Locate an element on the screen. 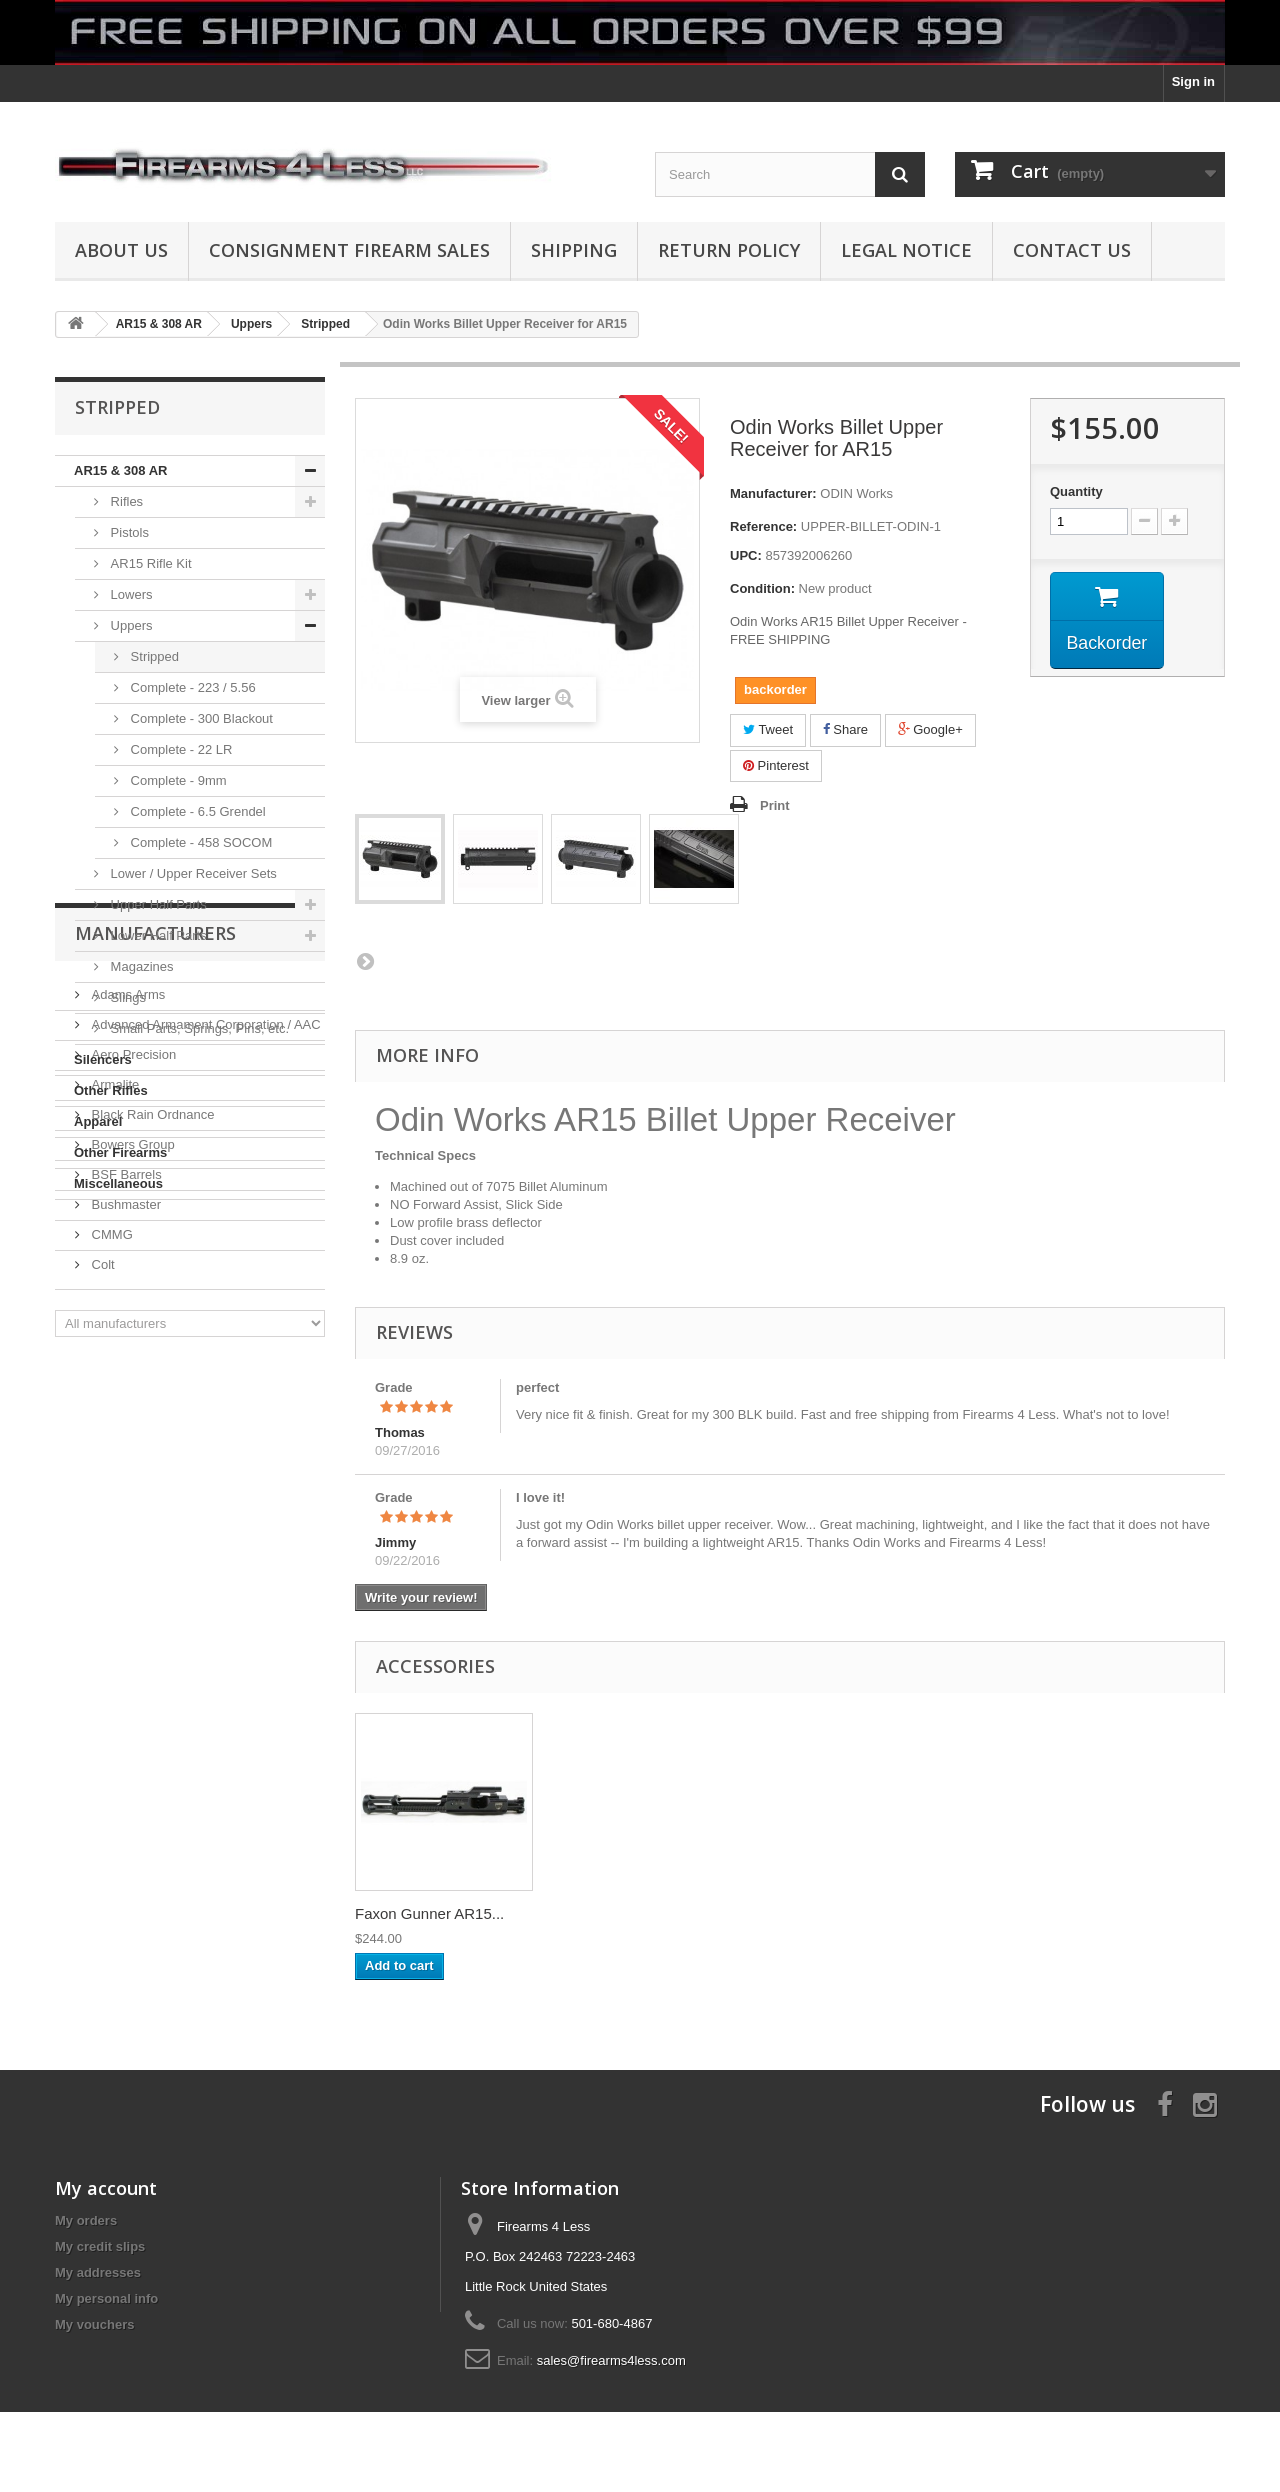 The height and width of the screenshot is (2492, 1280). Slings is located at coordinates (126, 997).